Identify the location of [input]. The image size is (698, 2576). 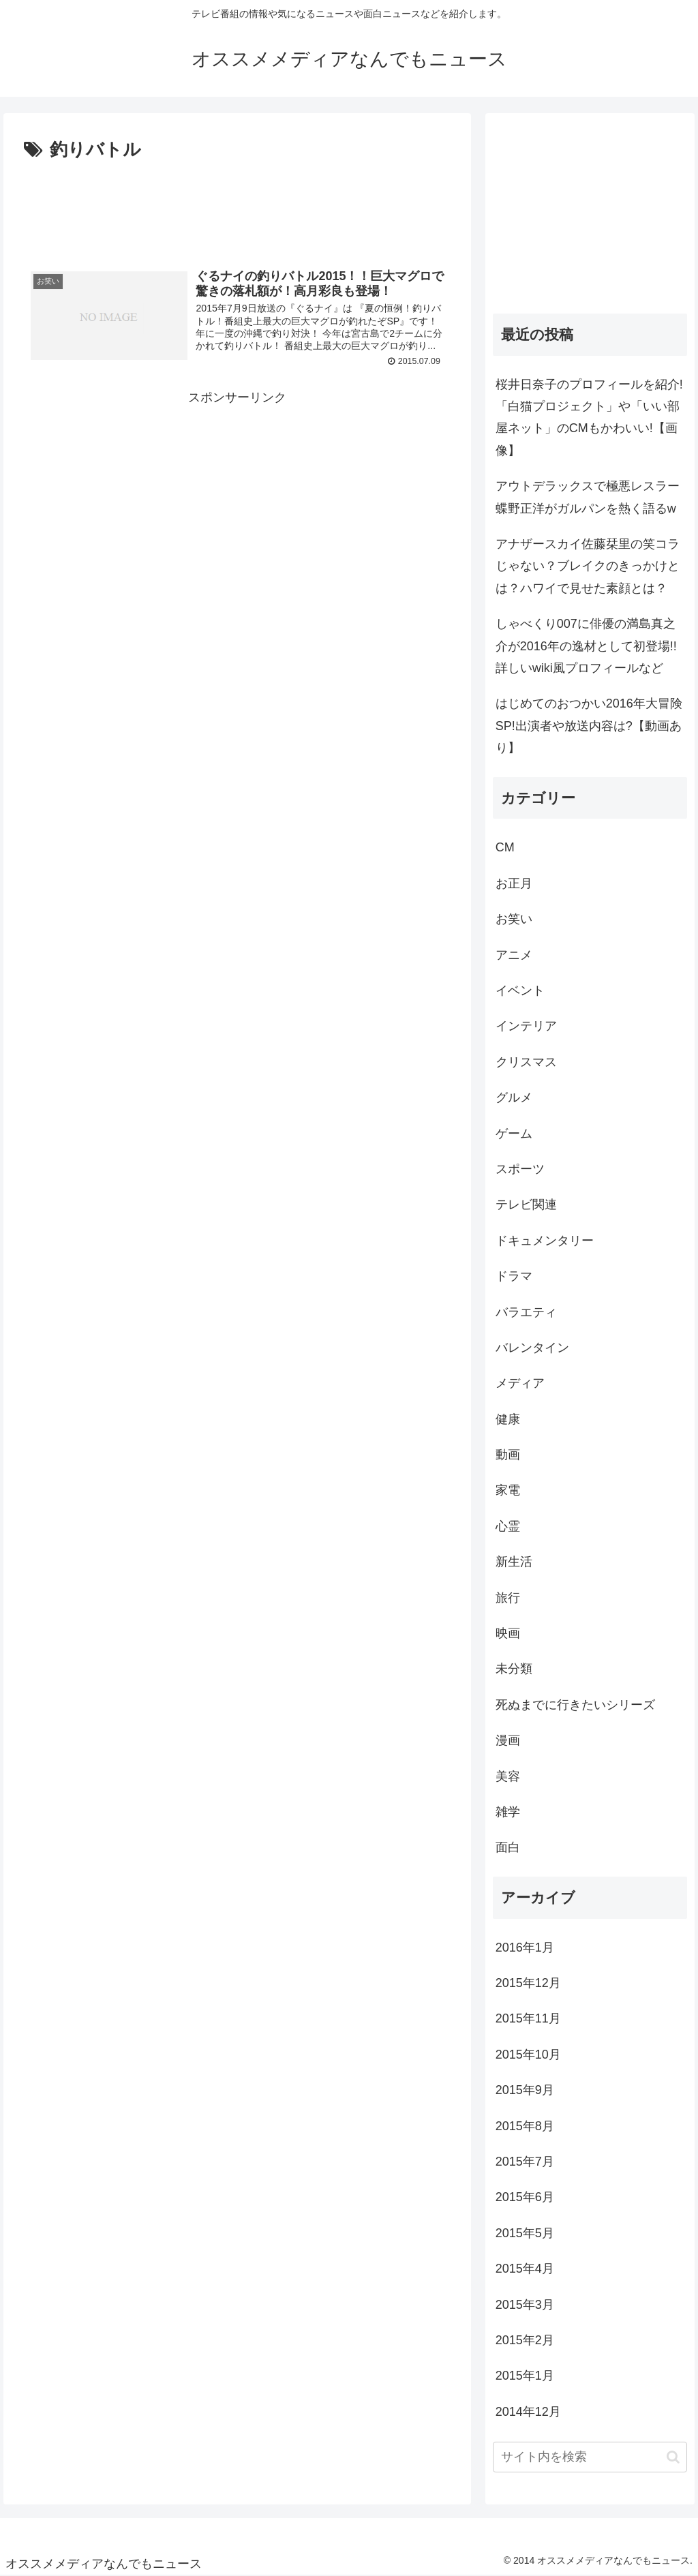
(590, 2457).